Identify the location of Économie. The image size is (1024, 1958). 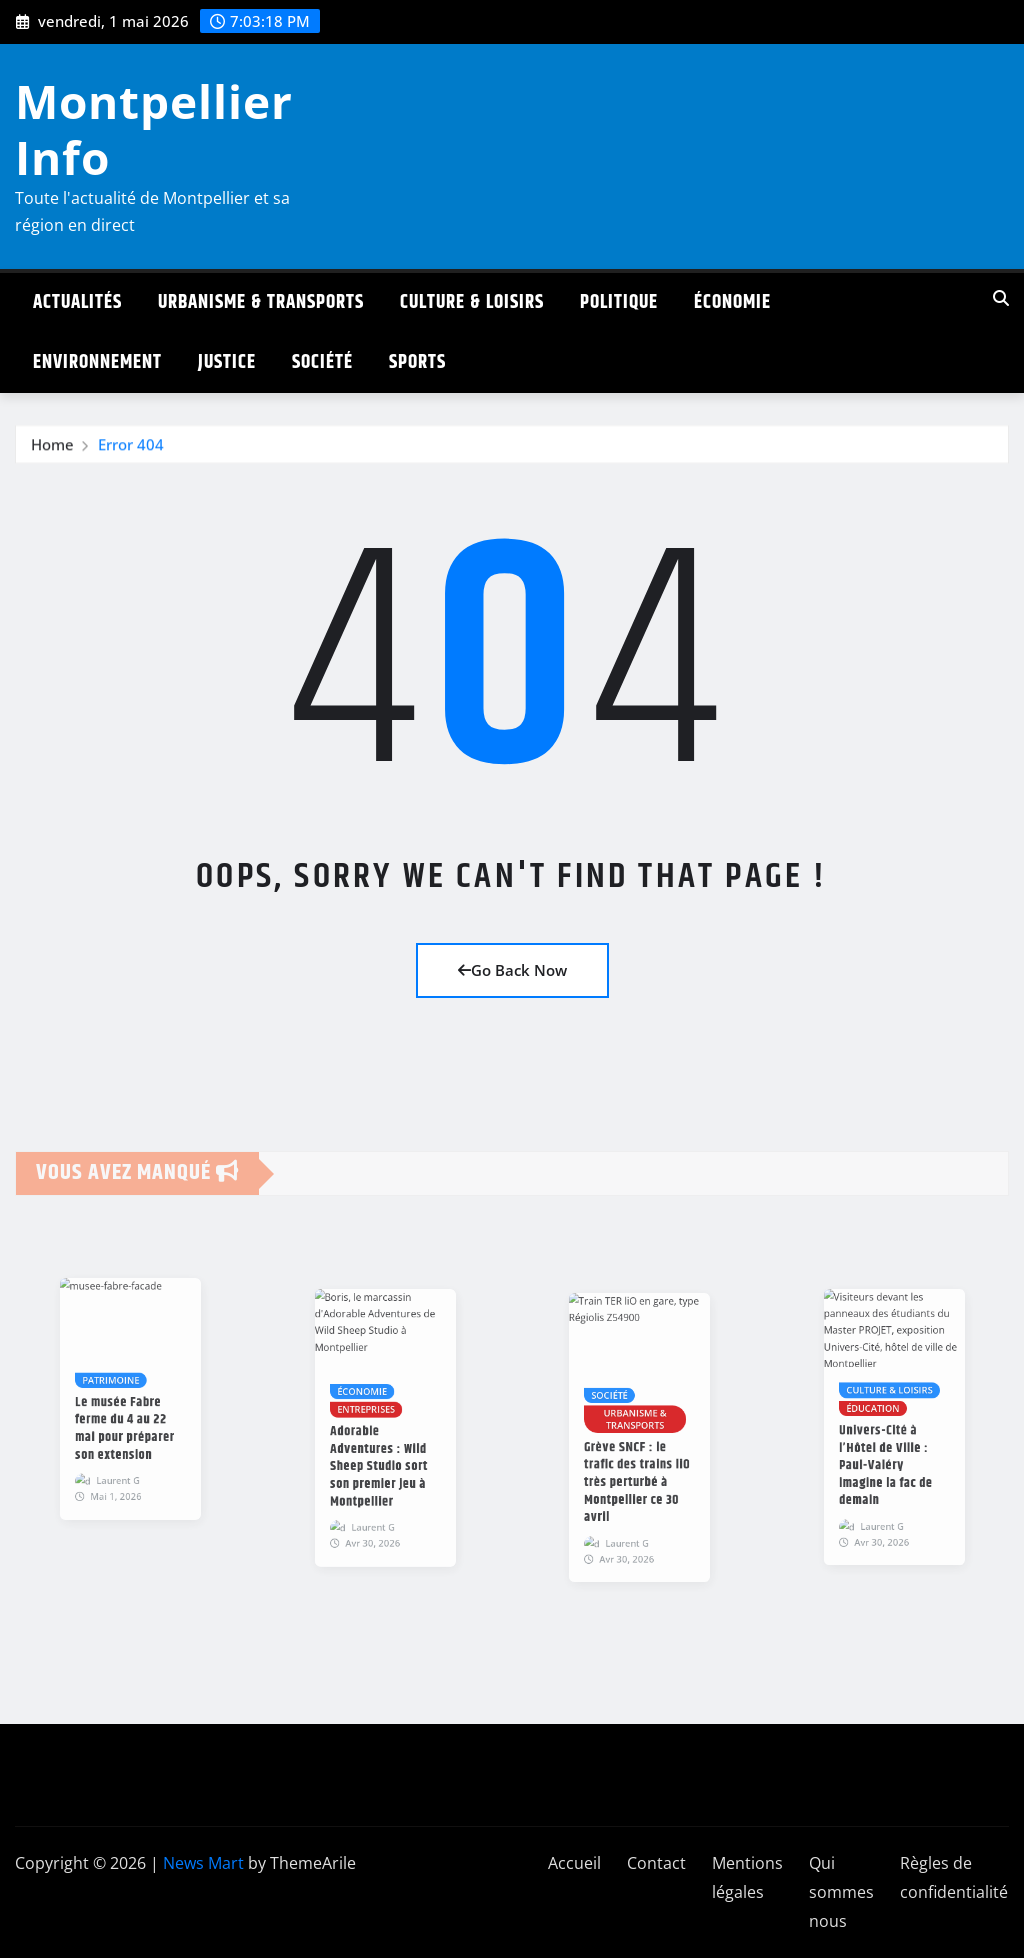
(732, 302).